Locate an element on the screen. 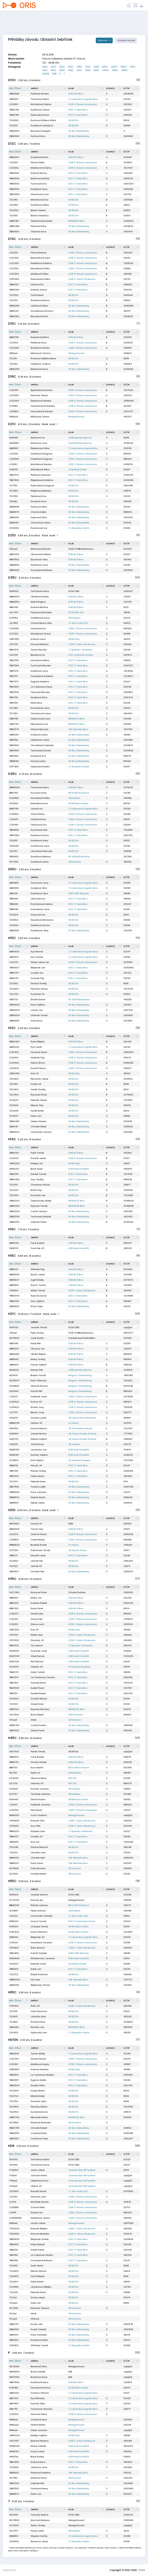 The height and width of the screenshot is (2576, 148). Urbánková Lenka is located at coordinates (40, 739).